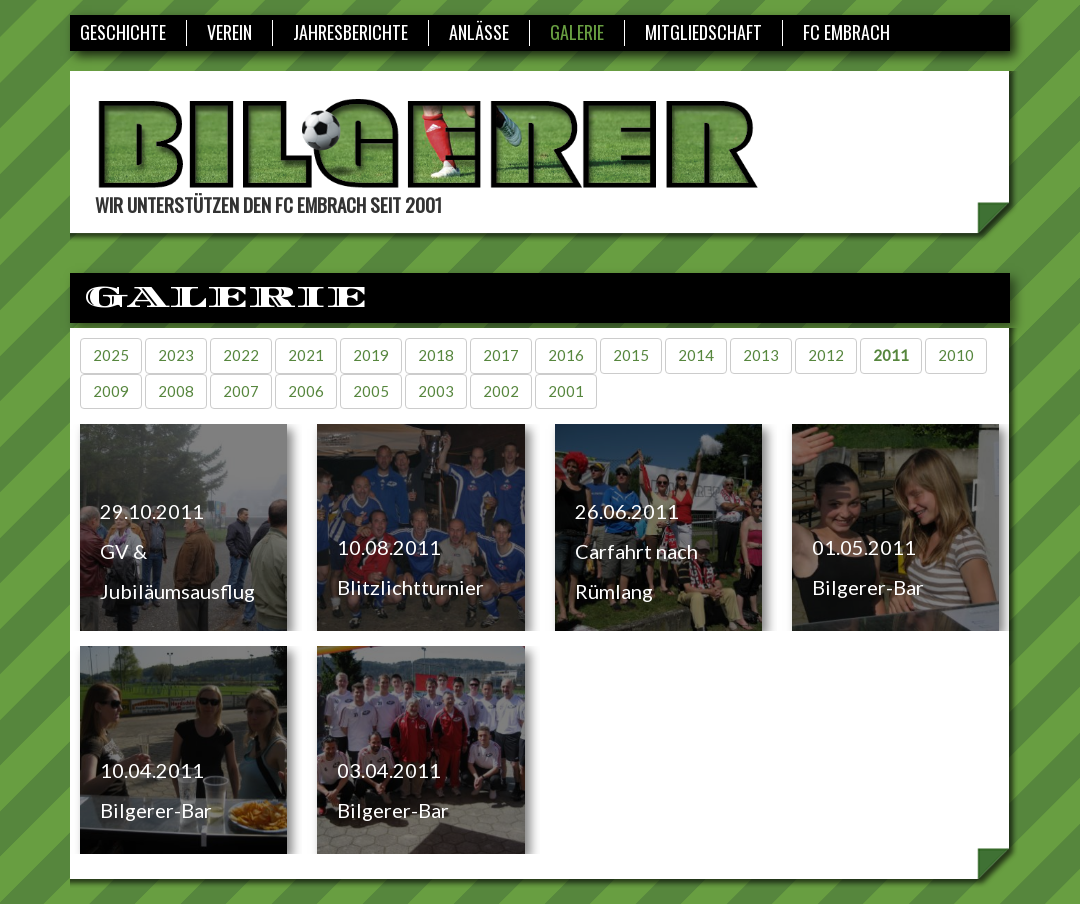 The width and height of the screenshot is (1080, 904). Describe the element at coordinates (577, 32) in the screenshot. I see `Galerie` at that location.